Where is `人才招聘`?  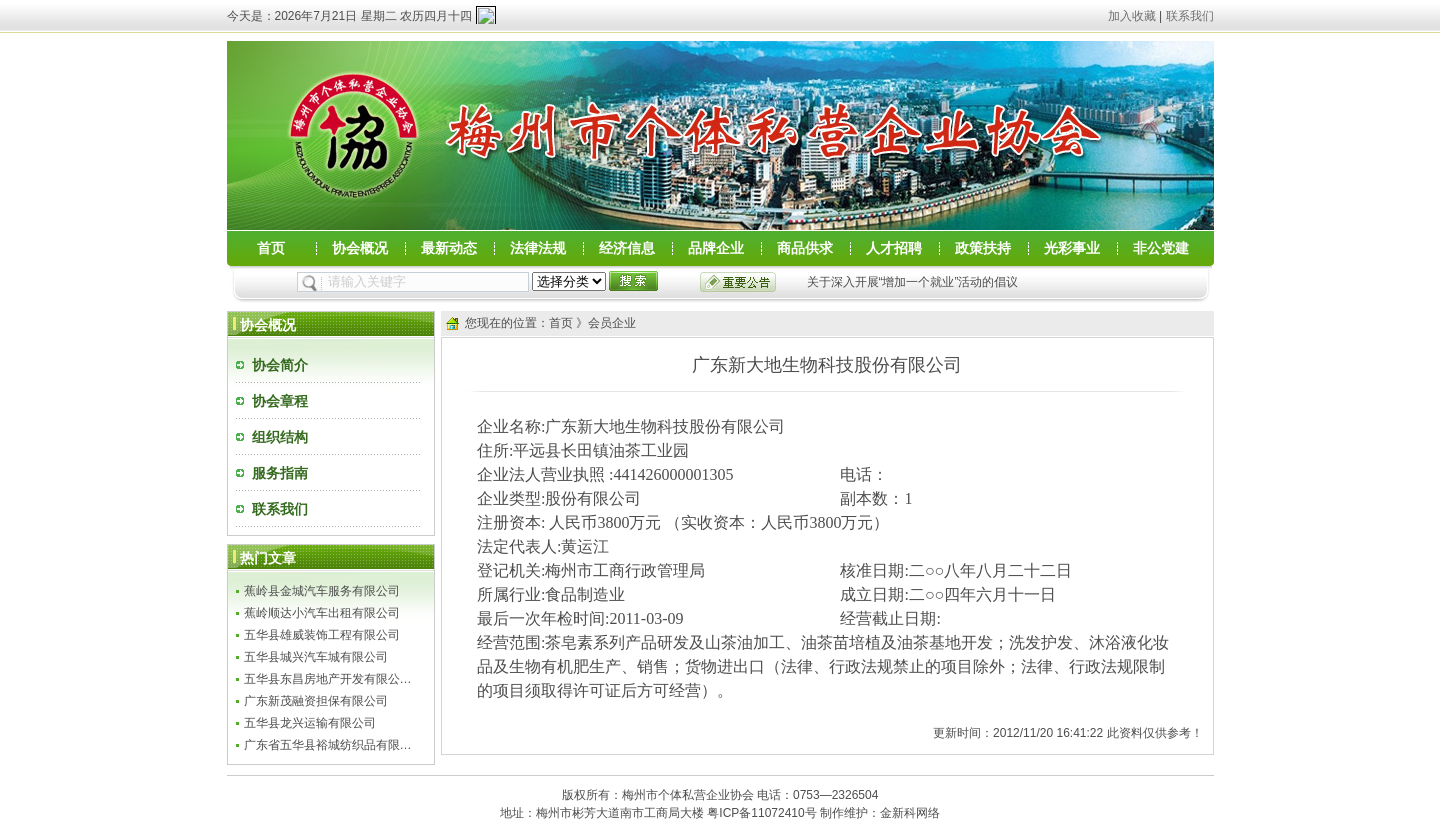
人才招聘 is located at coordinates (894, 248).